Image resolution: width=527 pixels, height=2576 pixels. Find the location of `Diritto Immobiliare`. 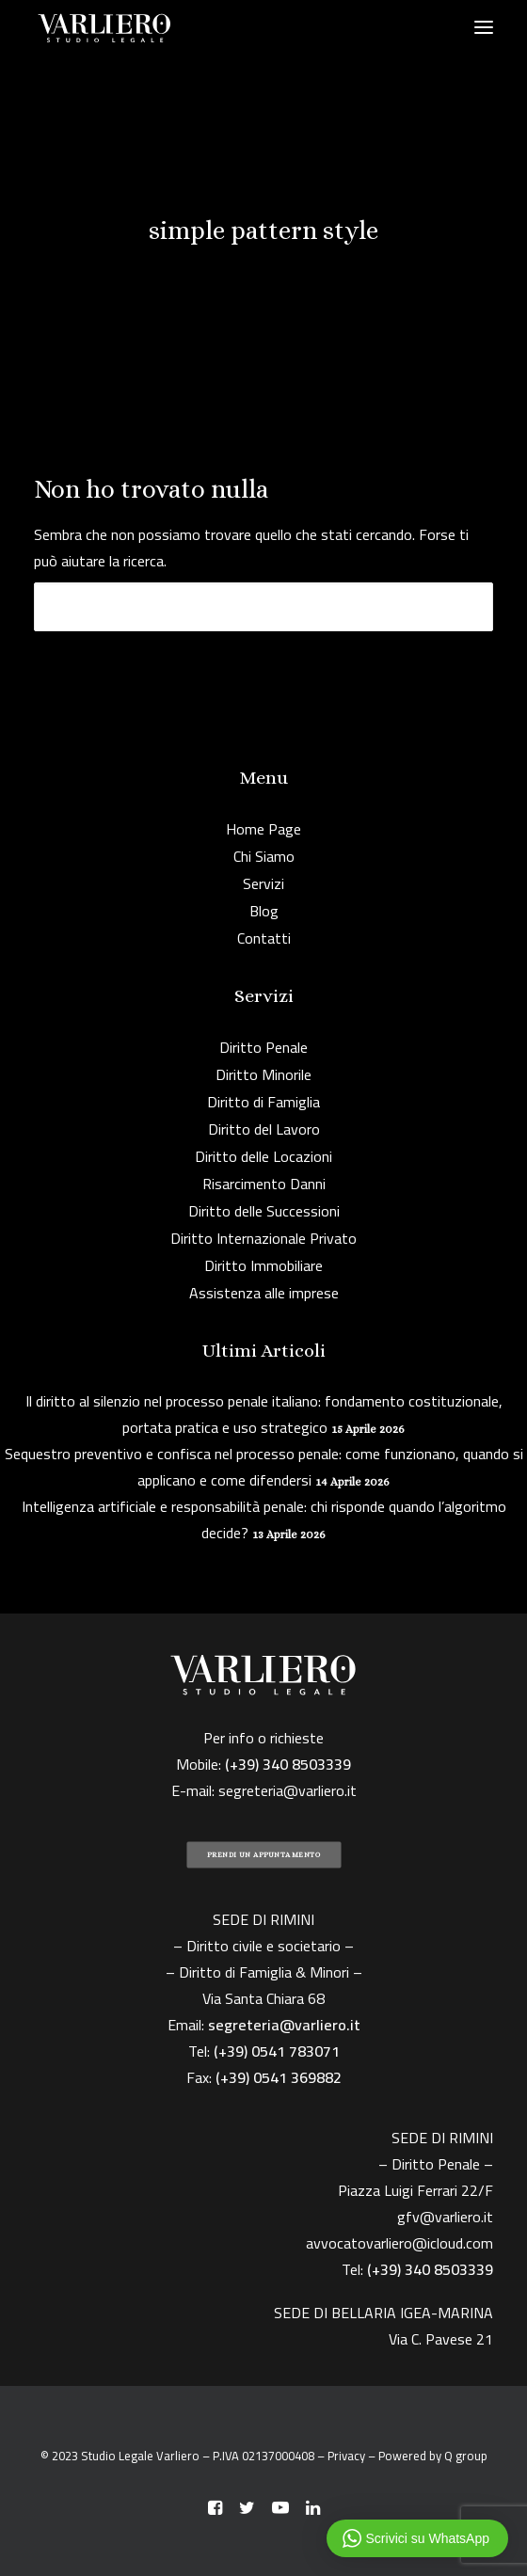

Diritto Immobiliare is located at coordinates (263, 1265).